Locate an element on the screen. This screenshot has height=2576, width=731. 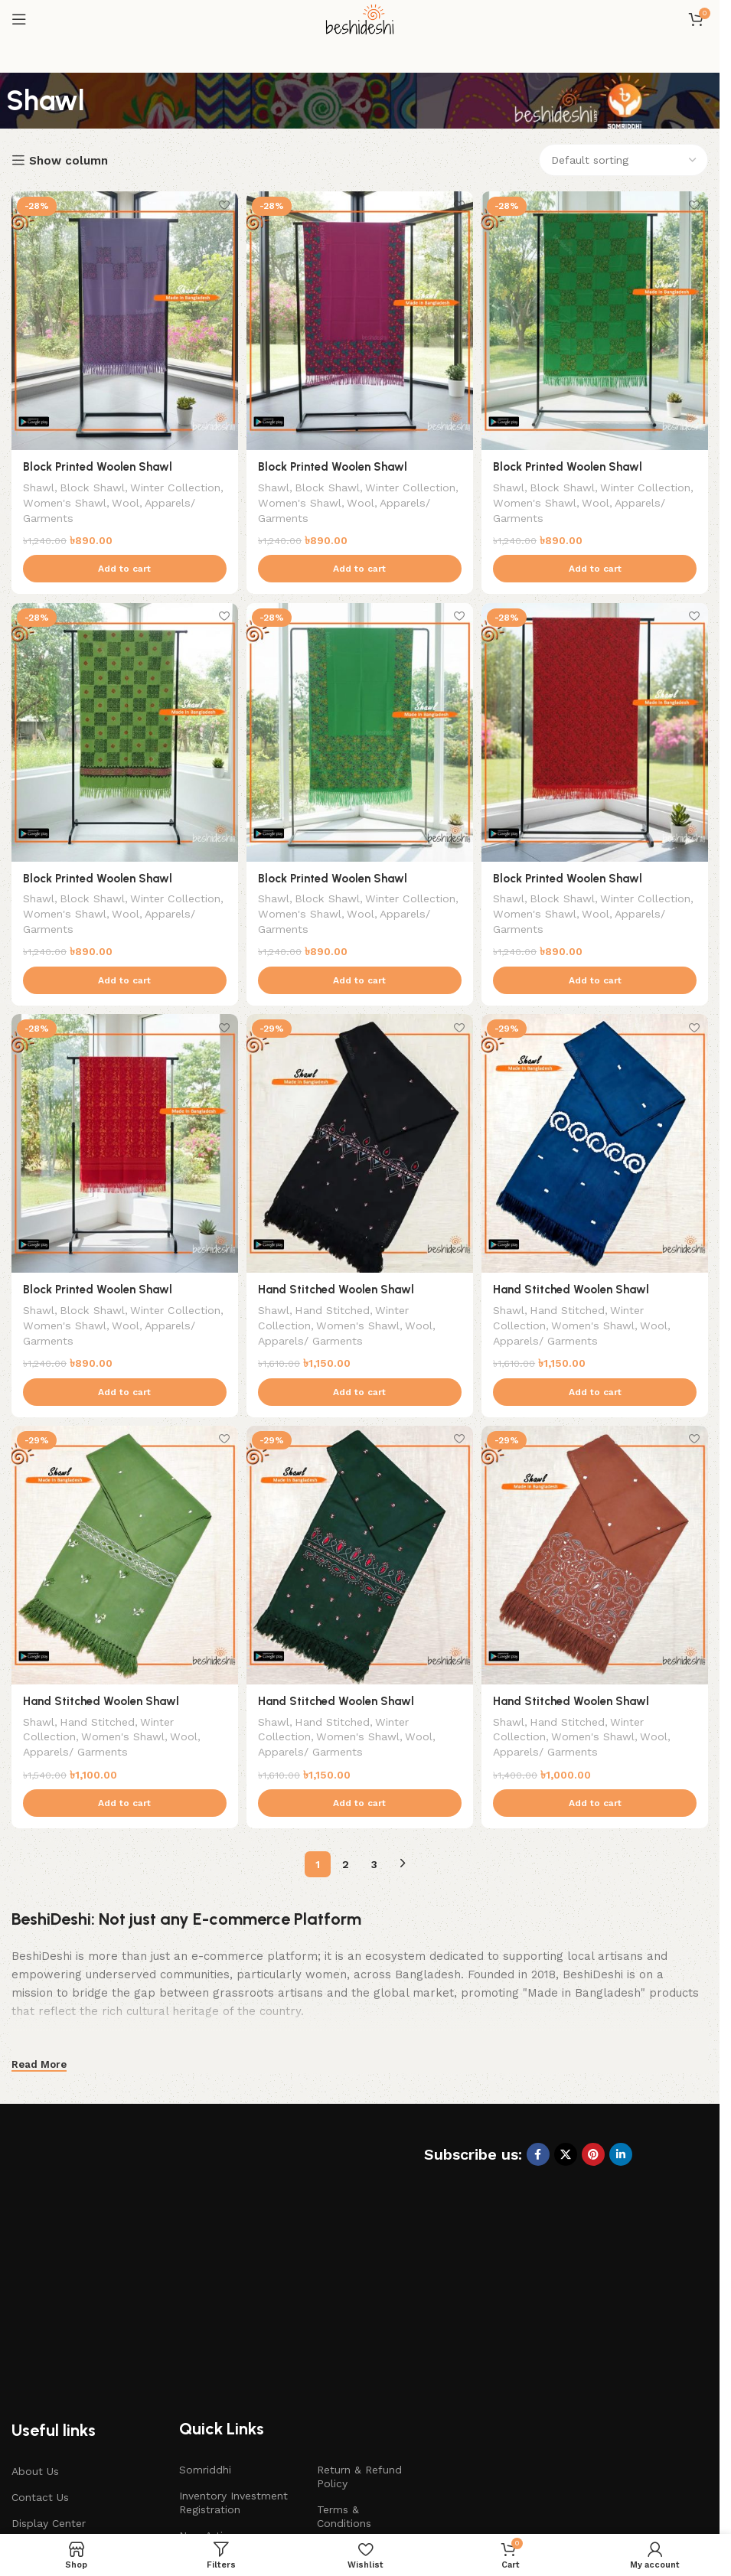
Somriddhi is located at coordinates (205, 2327).